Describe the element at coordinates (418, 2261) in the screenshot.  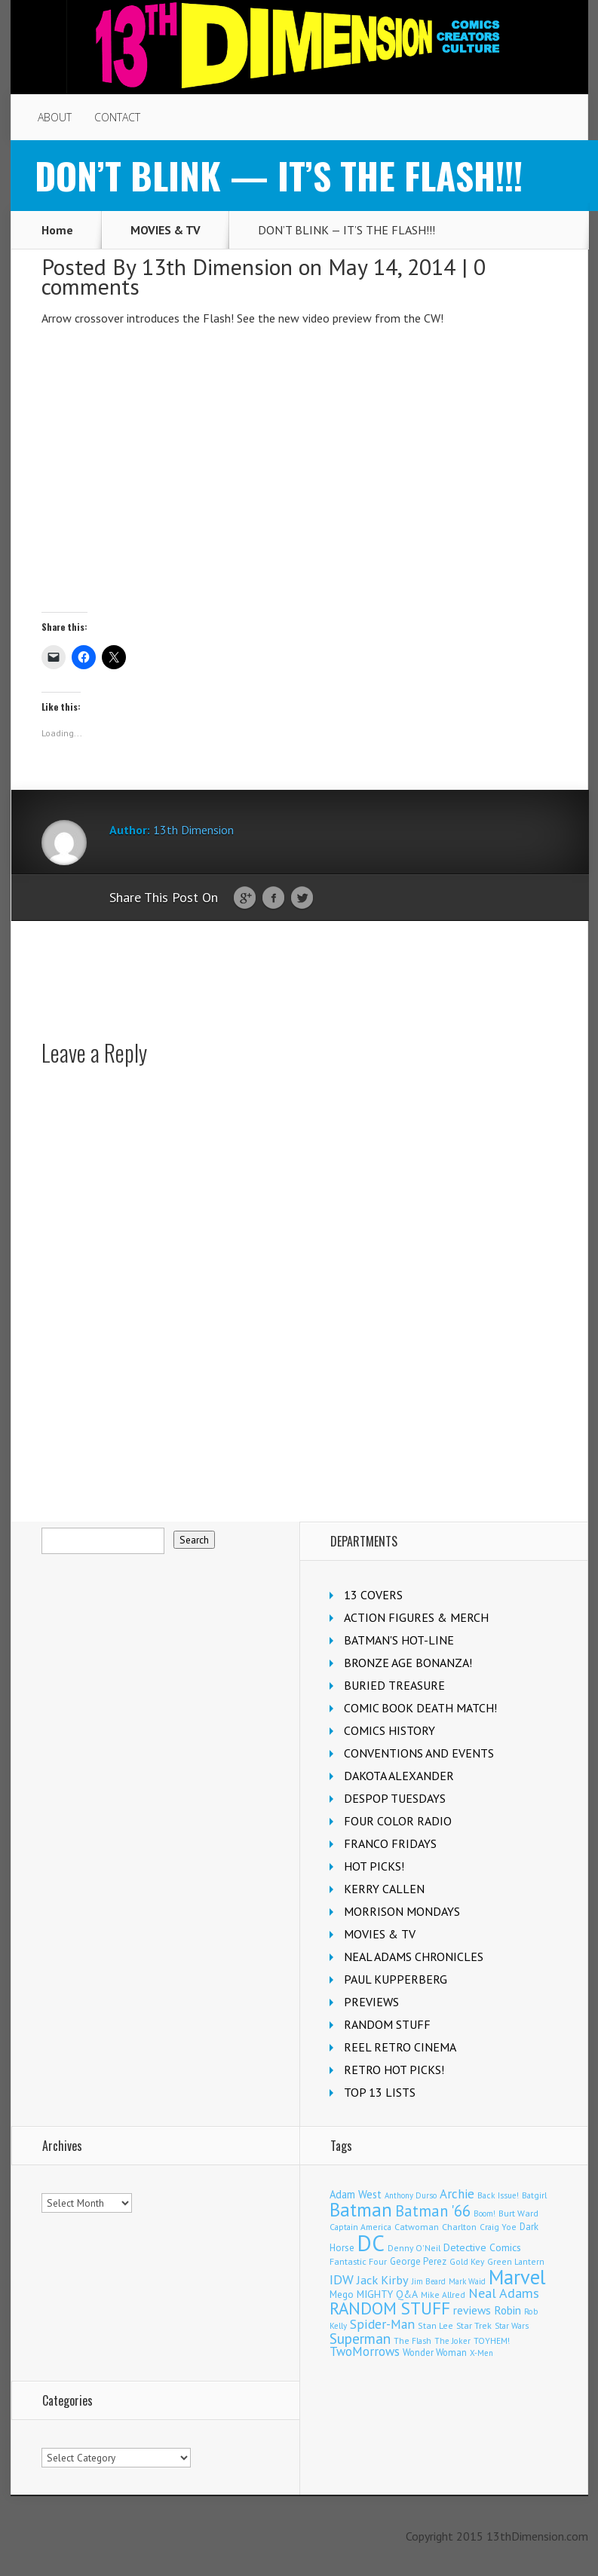
I see `George Perez [George Perez (145 items)]` at that location.